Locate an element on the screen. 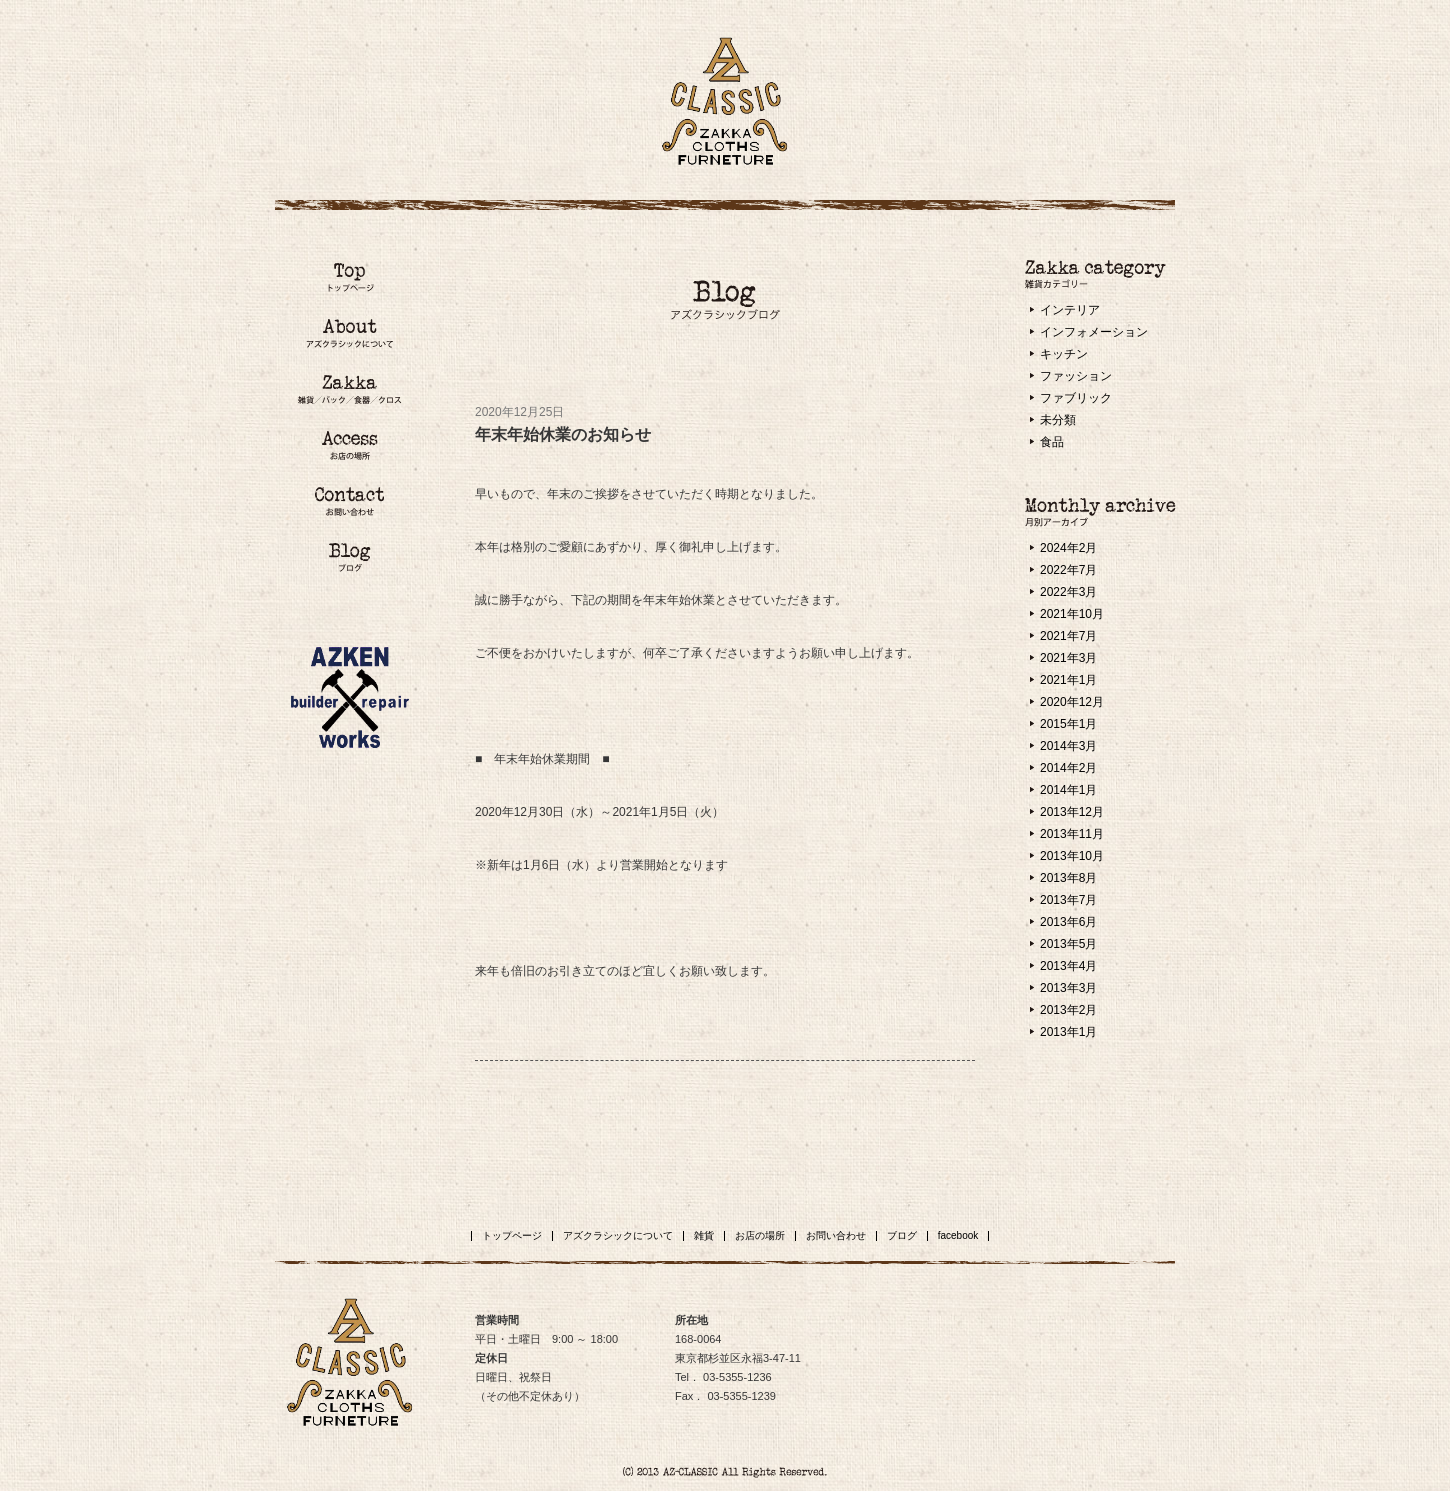 This screenshot has height=1491, width=1450. 2013年4月 is located at coordinates (1068, 966).